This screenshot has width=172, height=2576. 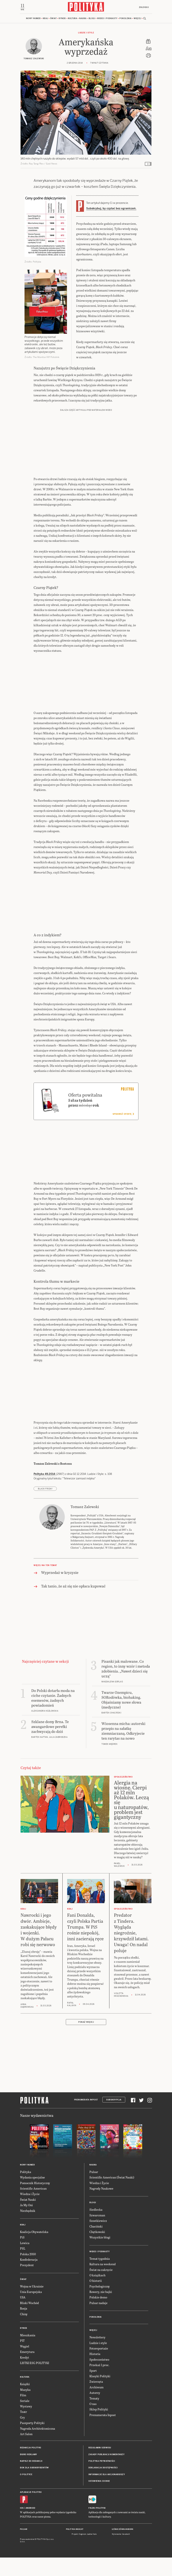 I want to click on Nagrody Naukowe, so click(x=101, y=2207).